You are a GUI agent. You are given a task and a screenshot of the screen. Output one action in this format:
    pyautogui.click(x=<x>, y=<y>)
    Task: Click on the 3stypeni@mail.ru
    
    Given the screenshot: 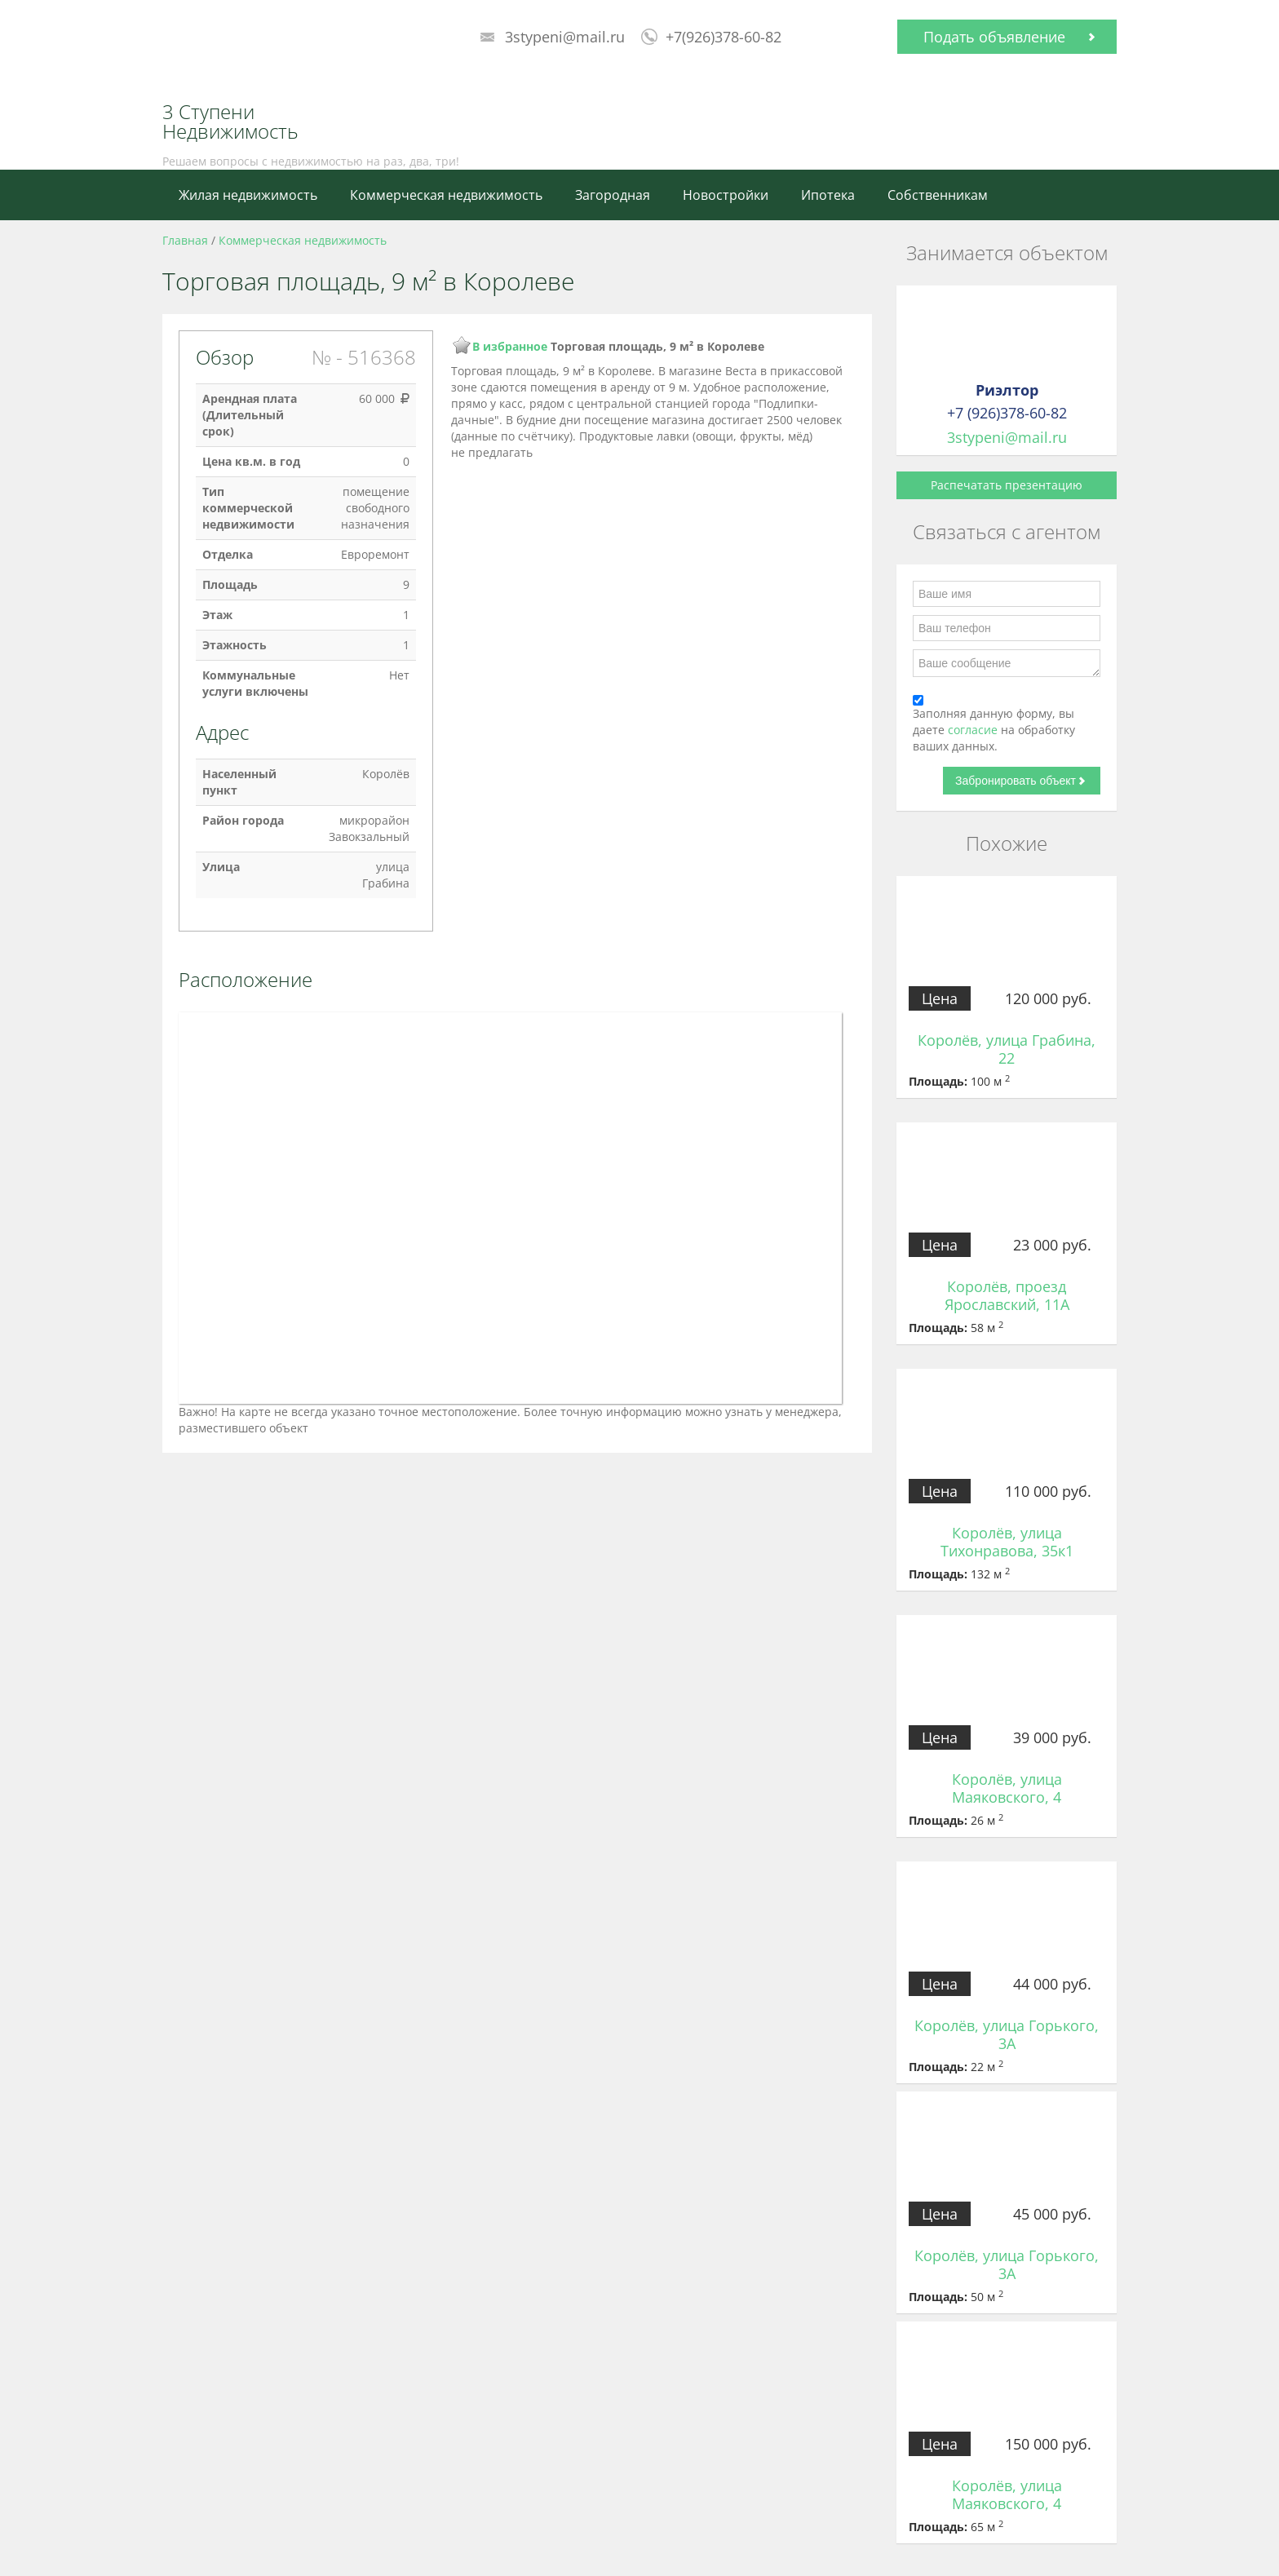 What is the action you would take?
    pyautogui.click(x=565, y=36)
    